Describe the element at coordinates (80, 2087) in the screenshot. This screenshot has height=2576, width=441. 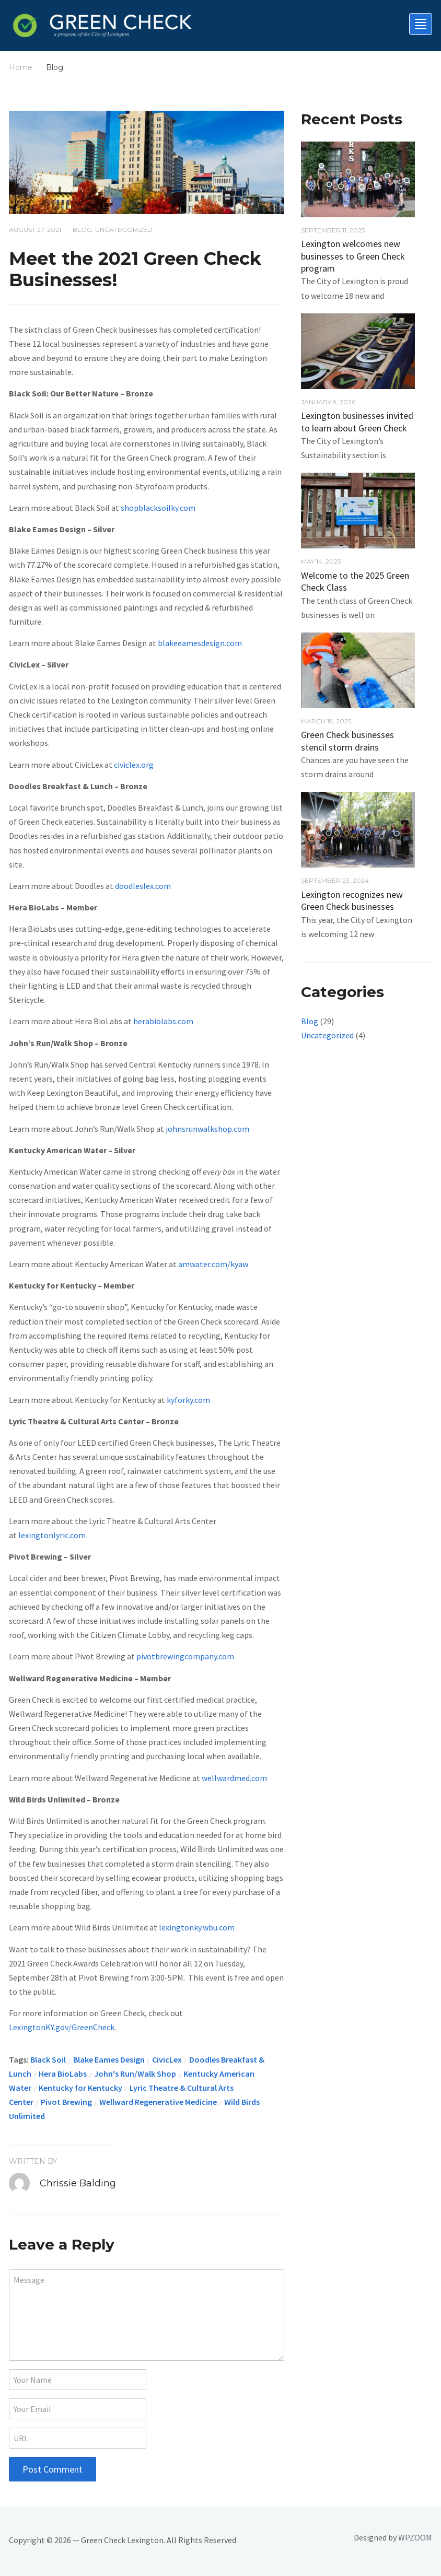
I see `Kentucky for Kentucky` at that location.